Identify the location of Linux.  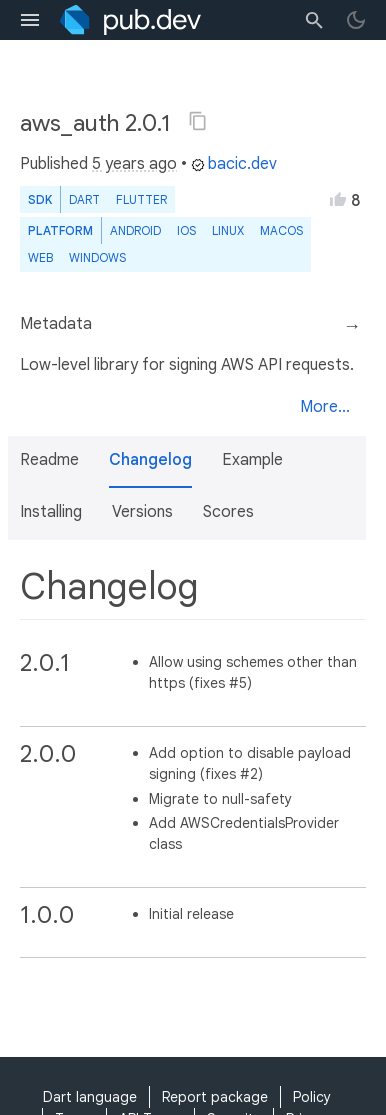
(228, 230).